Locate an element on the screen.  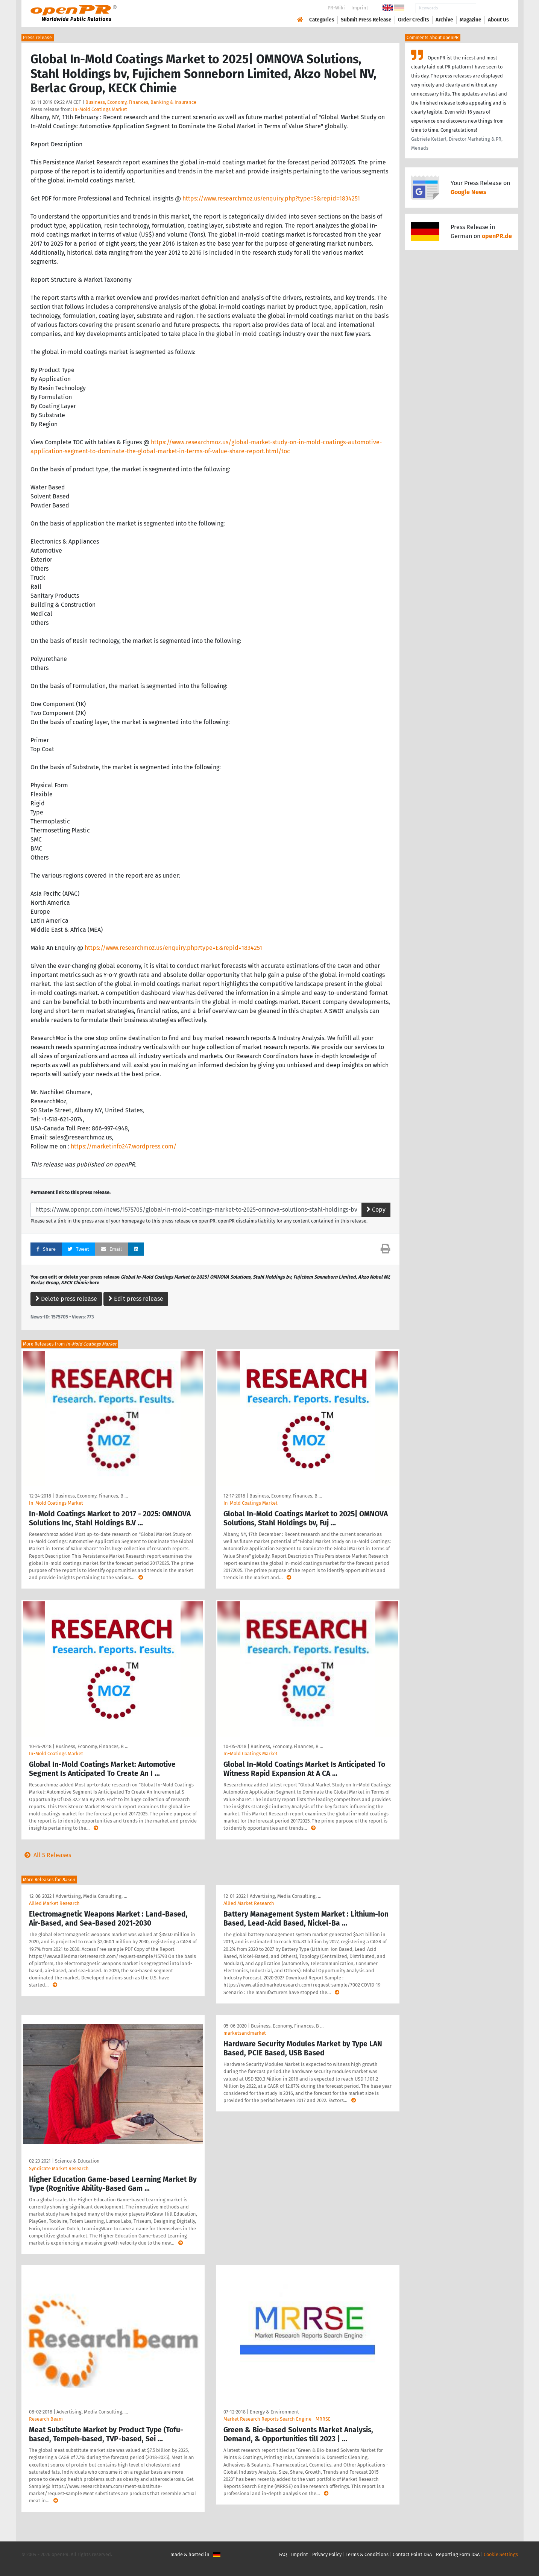
Magazine is located at coordinates (470, 20).